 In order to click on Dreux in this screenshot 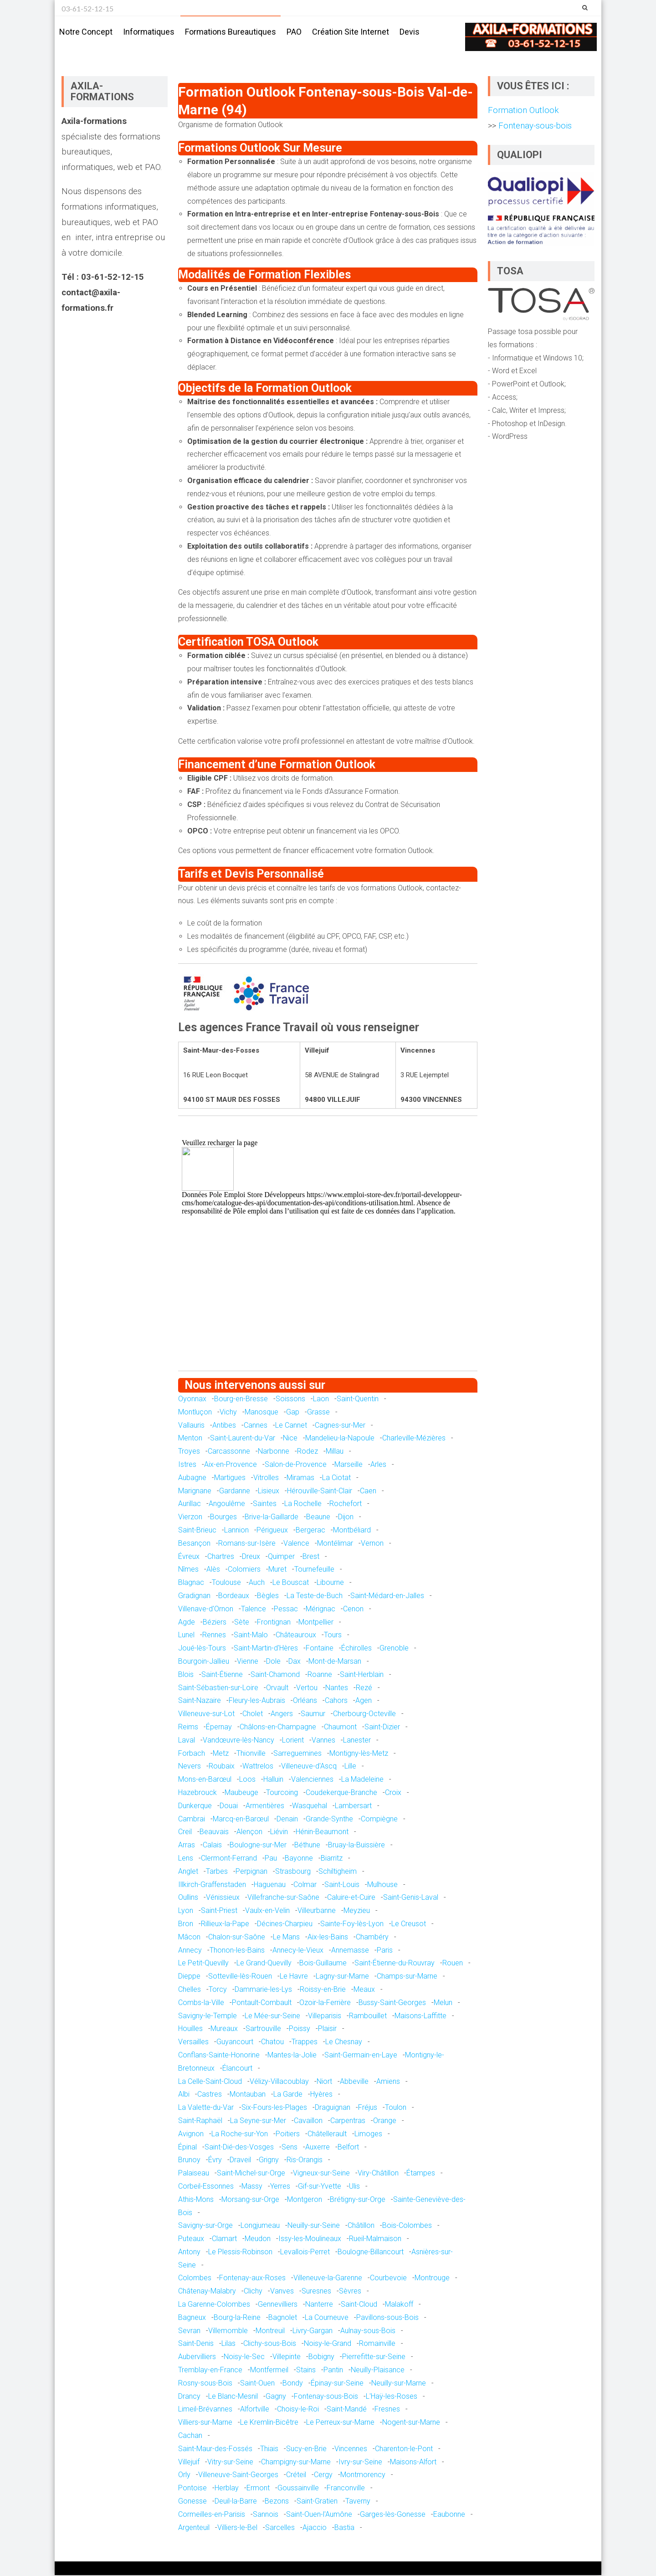, I will do `click(251, 1557)`.